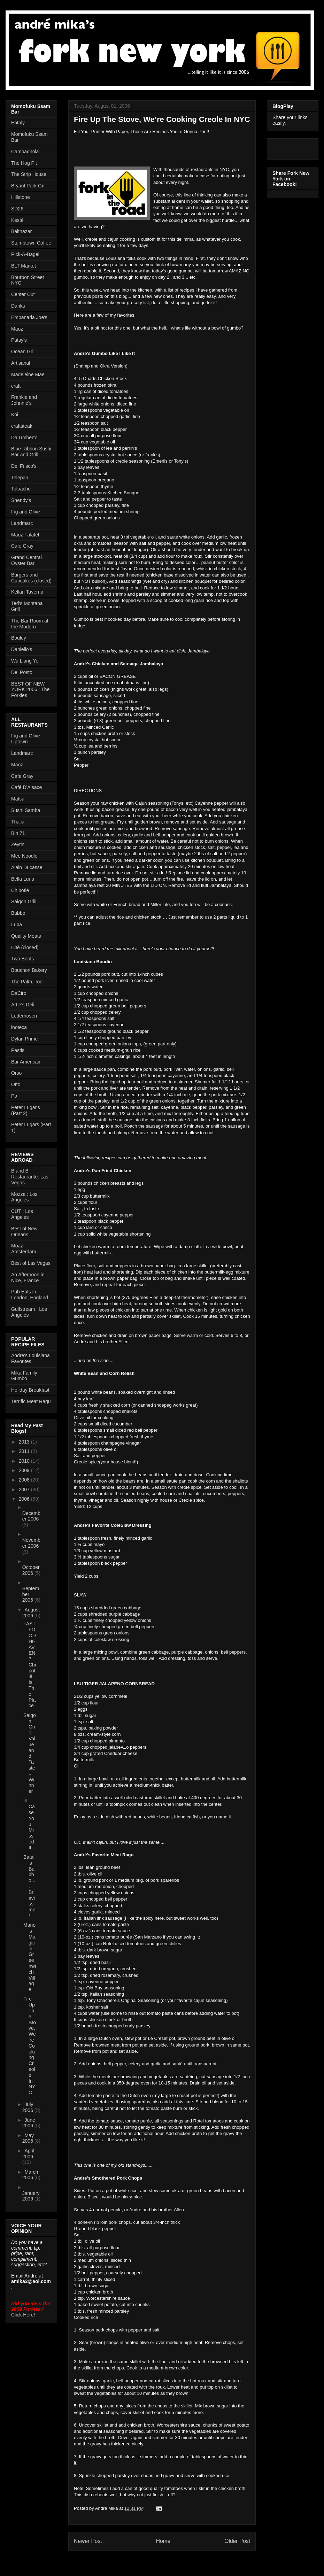 The height and width of the screenshot is (2576, 324). What do you see at coordinates (29, 970) in the screenshot?
I see `Bouchon Bakery` at bounding box center [29, 970].